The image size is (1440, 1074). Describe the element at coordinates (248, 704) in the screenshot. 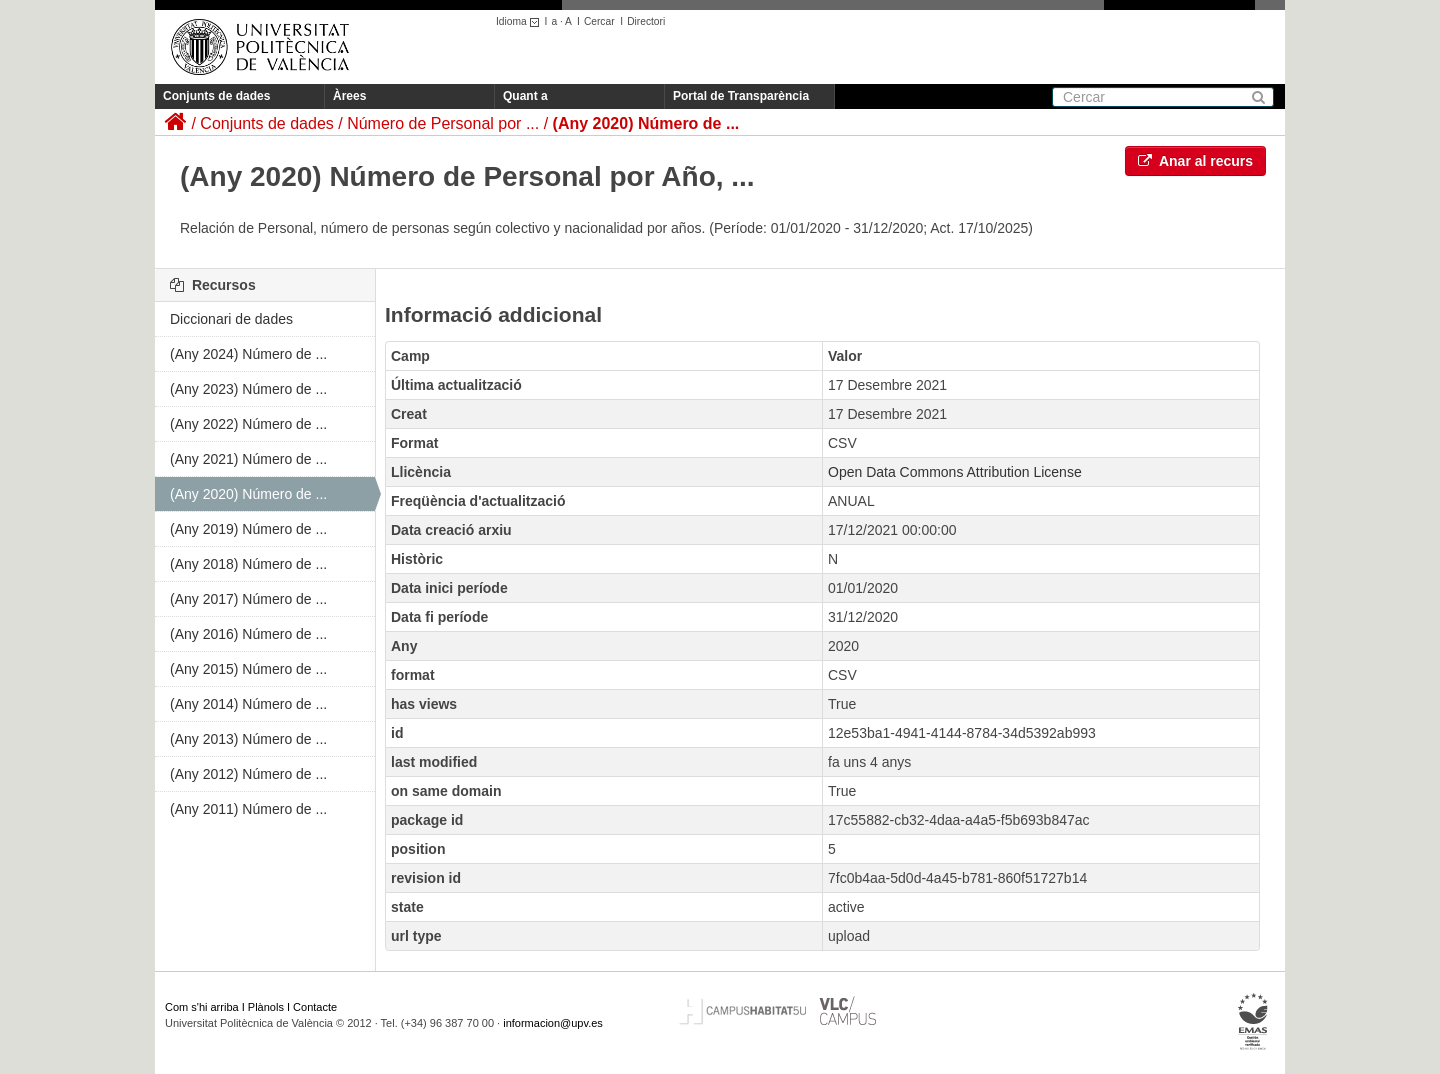

I see `(Any 2014) Número de ...` at that location.